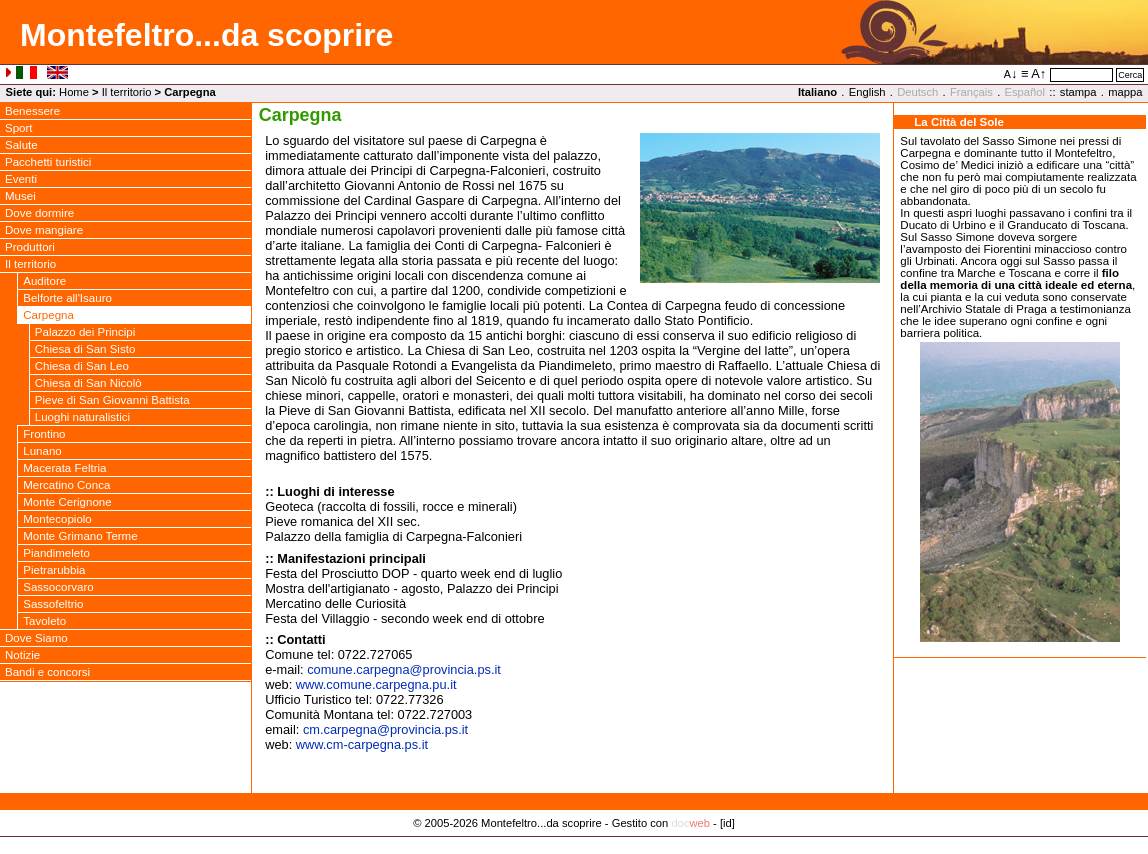 The width and height of the screenshot is (1148, 854). Describe the element at coordinates (867, 92) in the screenshot. I see `English` at that location.